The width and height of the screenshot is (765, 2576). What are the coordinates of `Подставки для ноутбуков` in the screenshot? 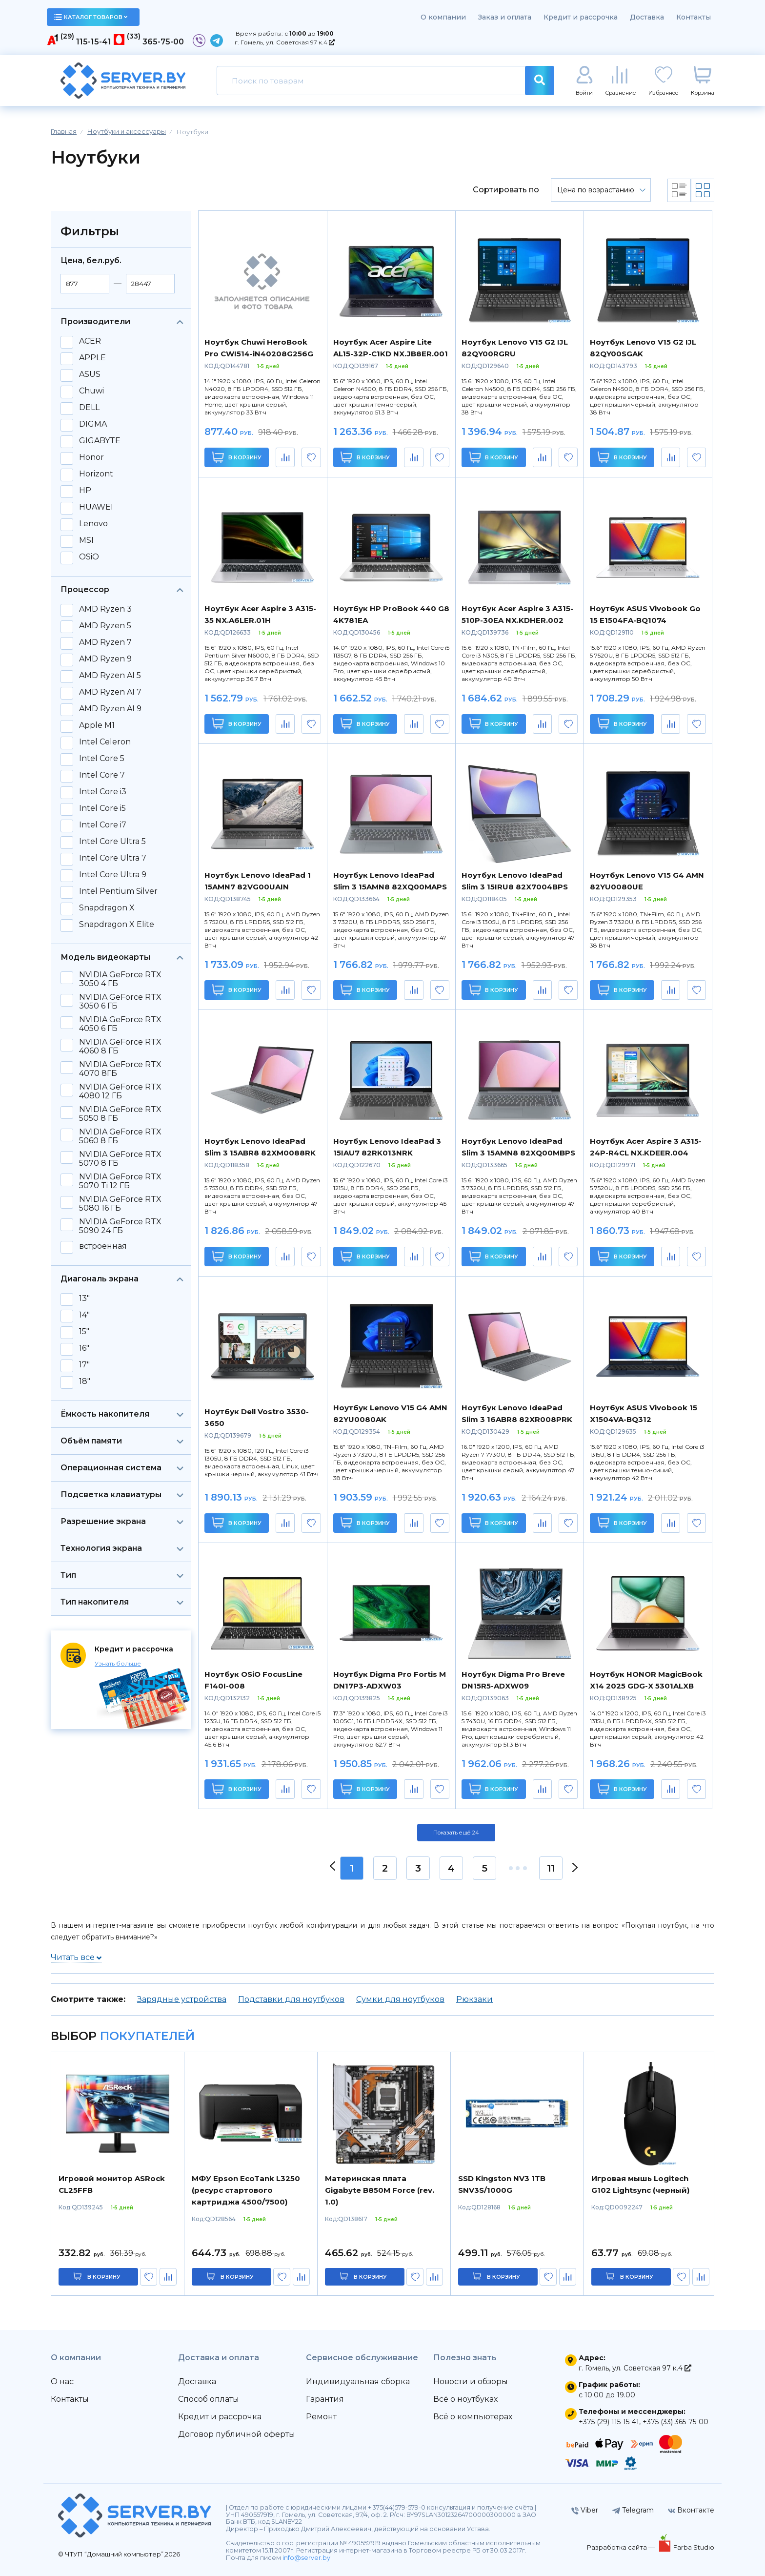 It's located at (291, 1999).